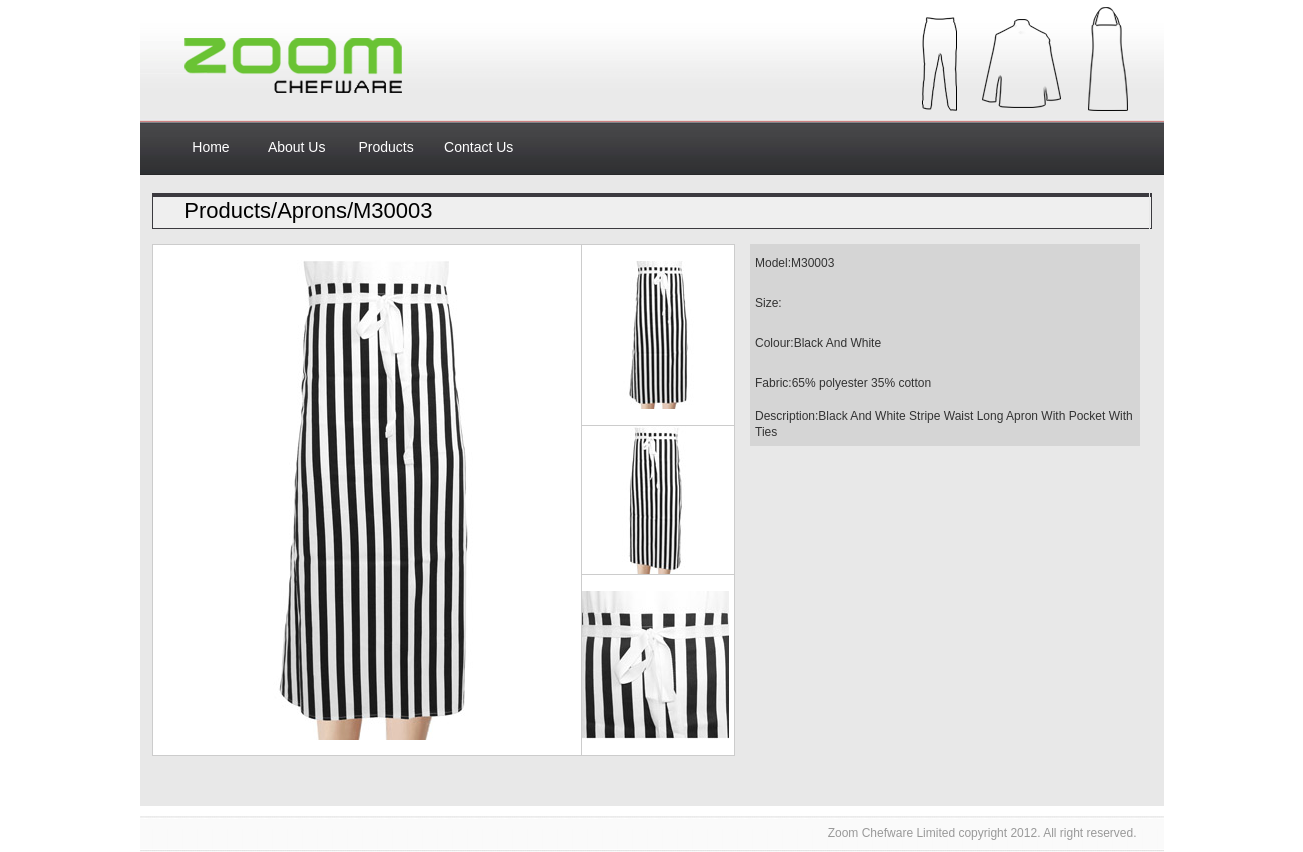 This screenshot has height=852, width=1303. I want to click on Contact Us, so click(478, 147).